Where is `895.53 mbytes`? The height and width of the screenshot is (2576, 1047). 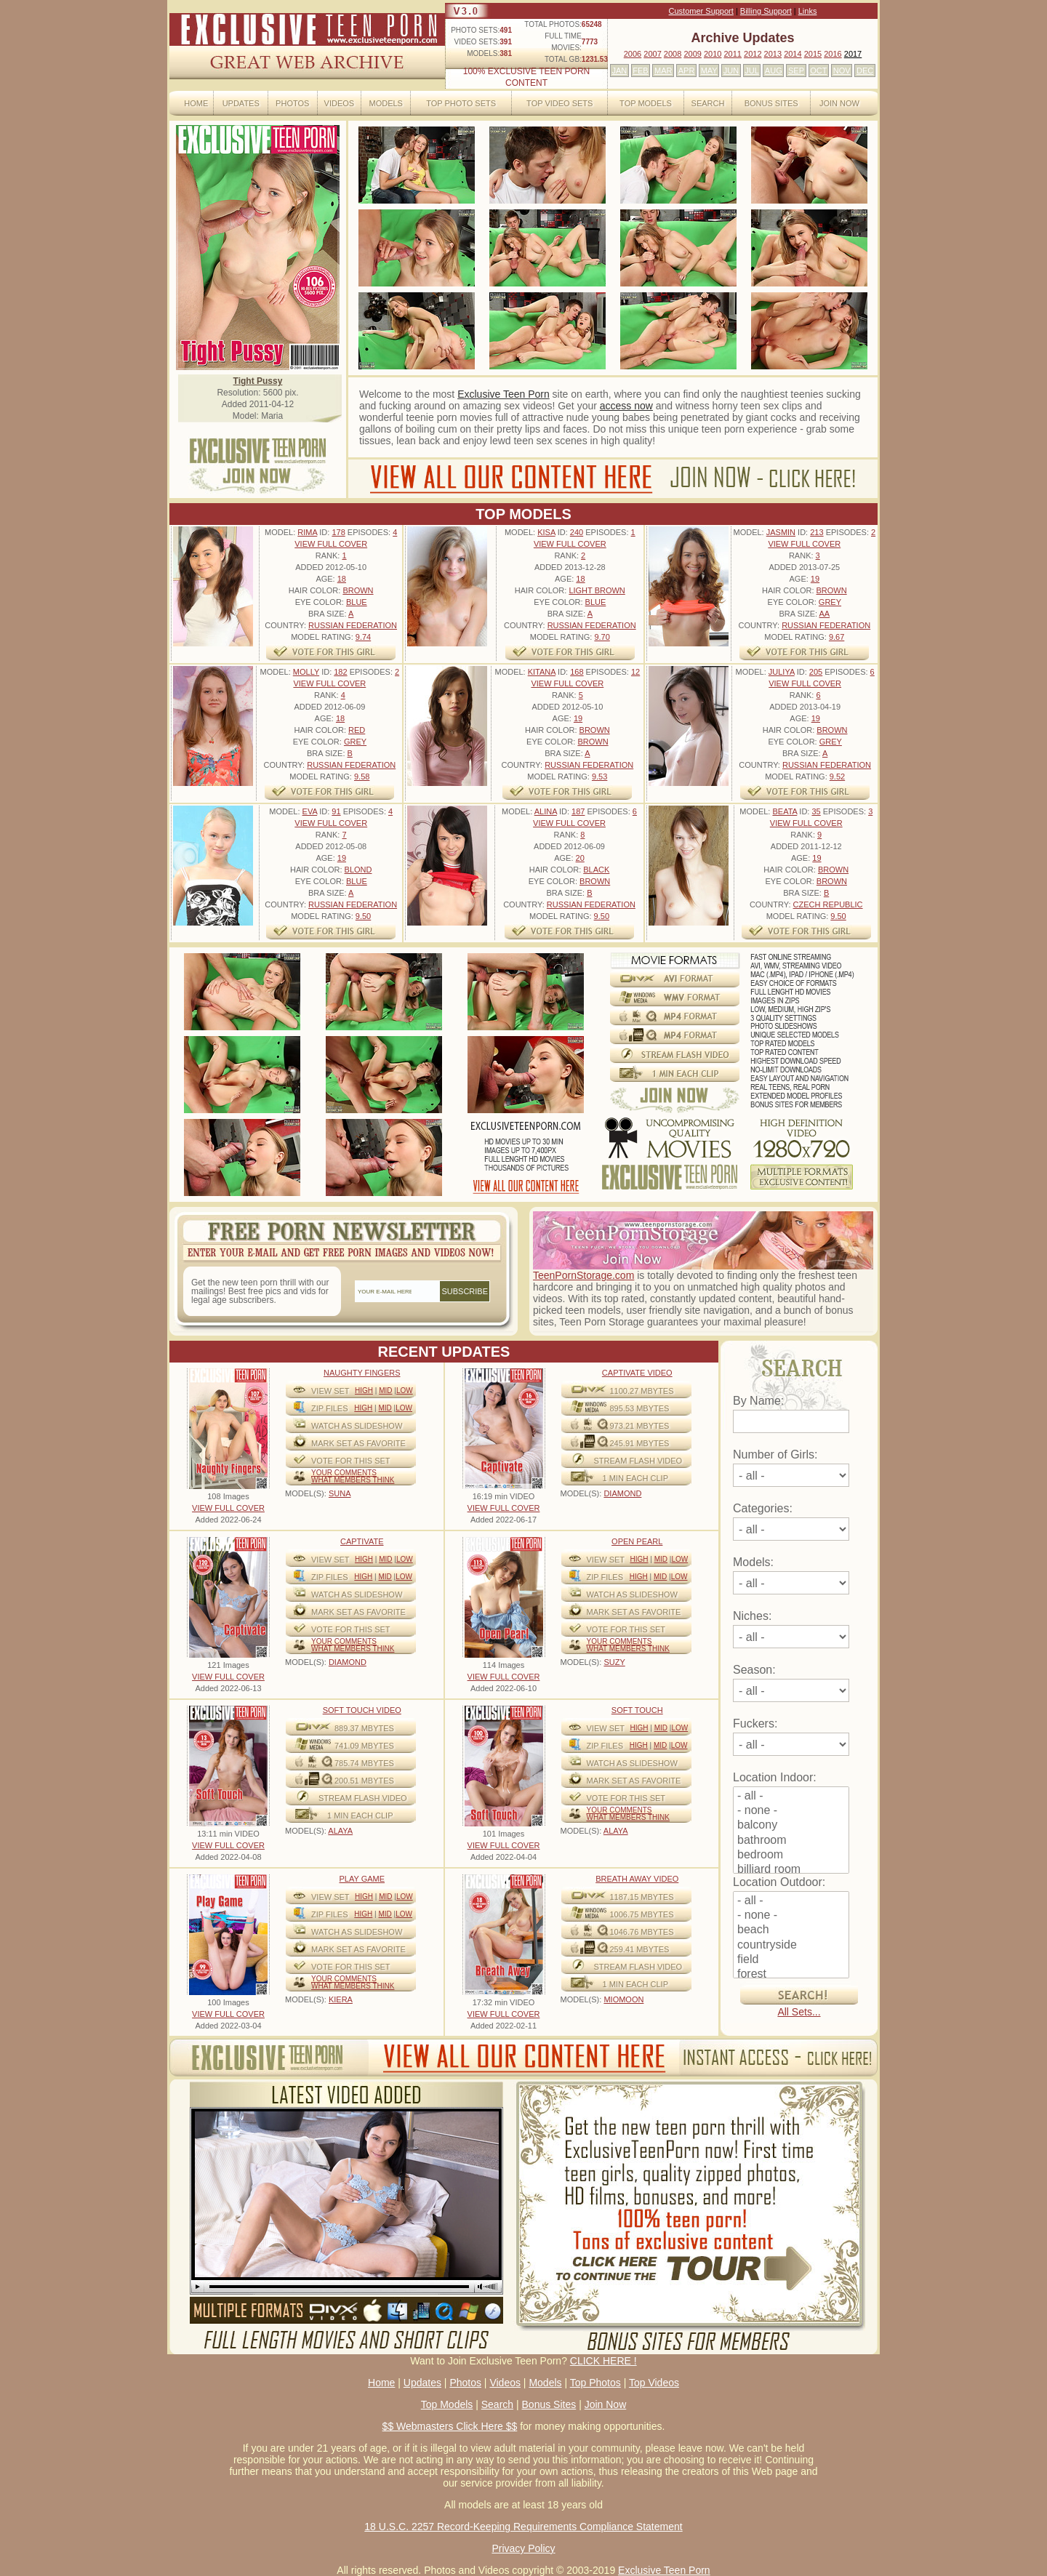 895.53 mbytes is located at coordinates (640, 1408).